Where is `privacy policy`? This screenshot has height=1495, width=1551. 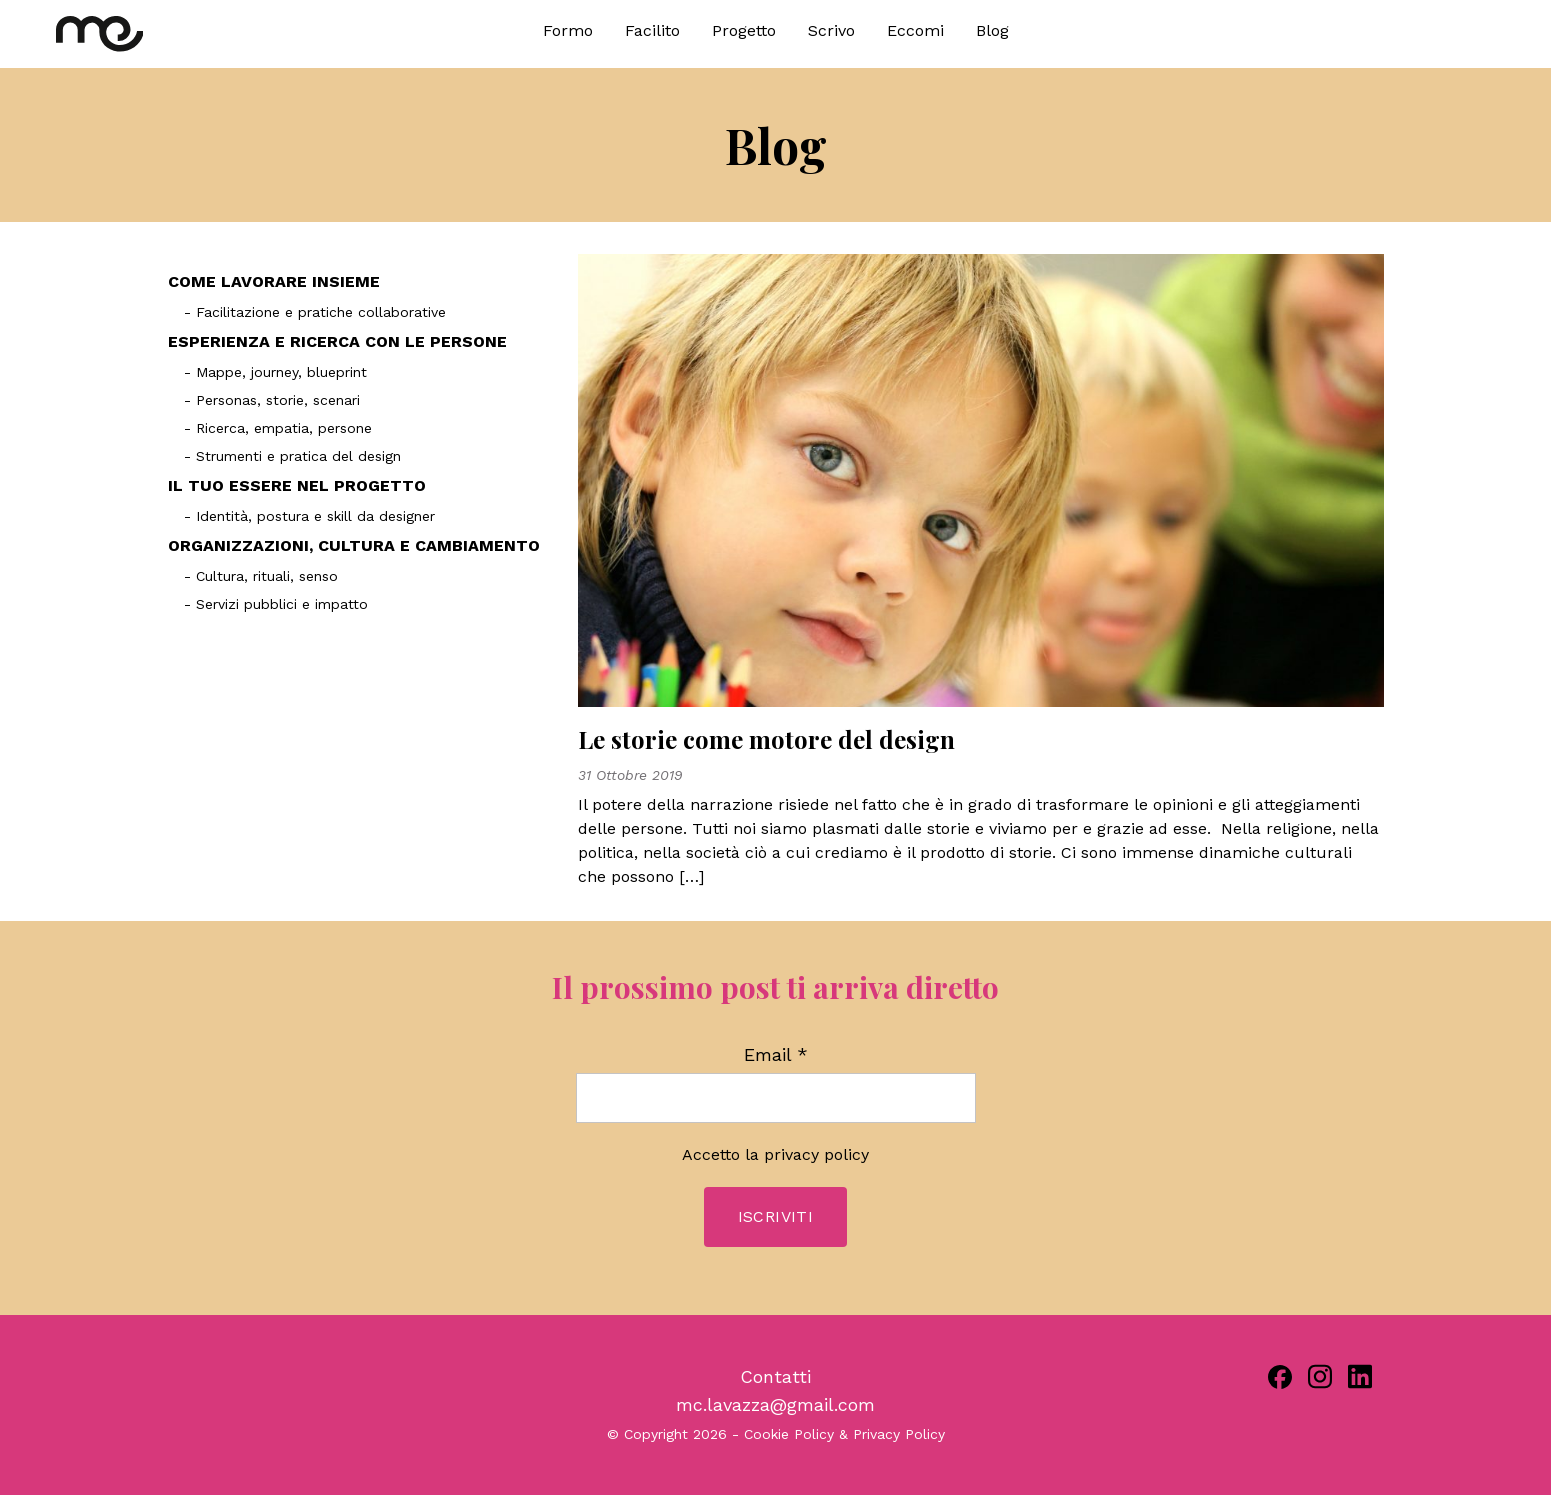
privacy policy is located at coordinates (816, 1154).